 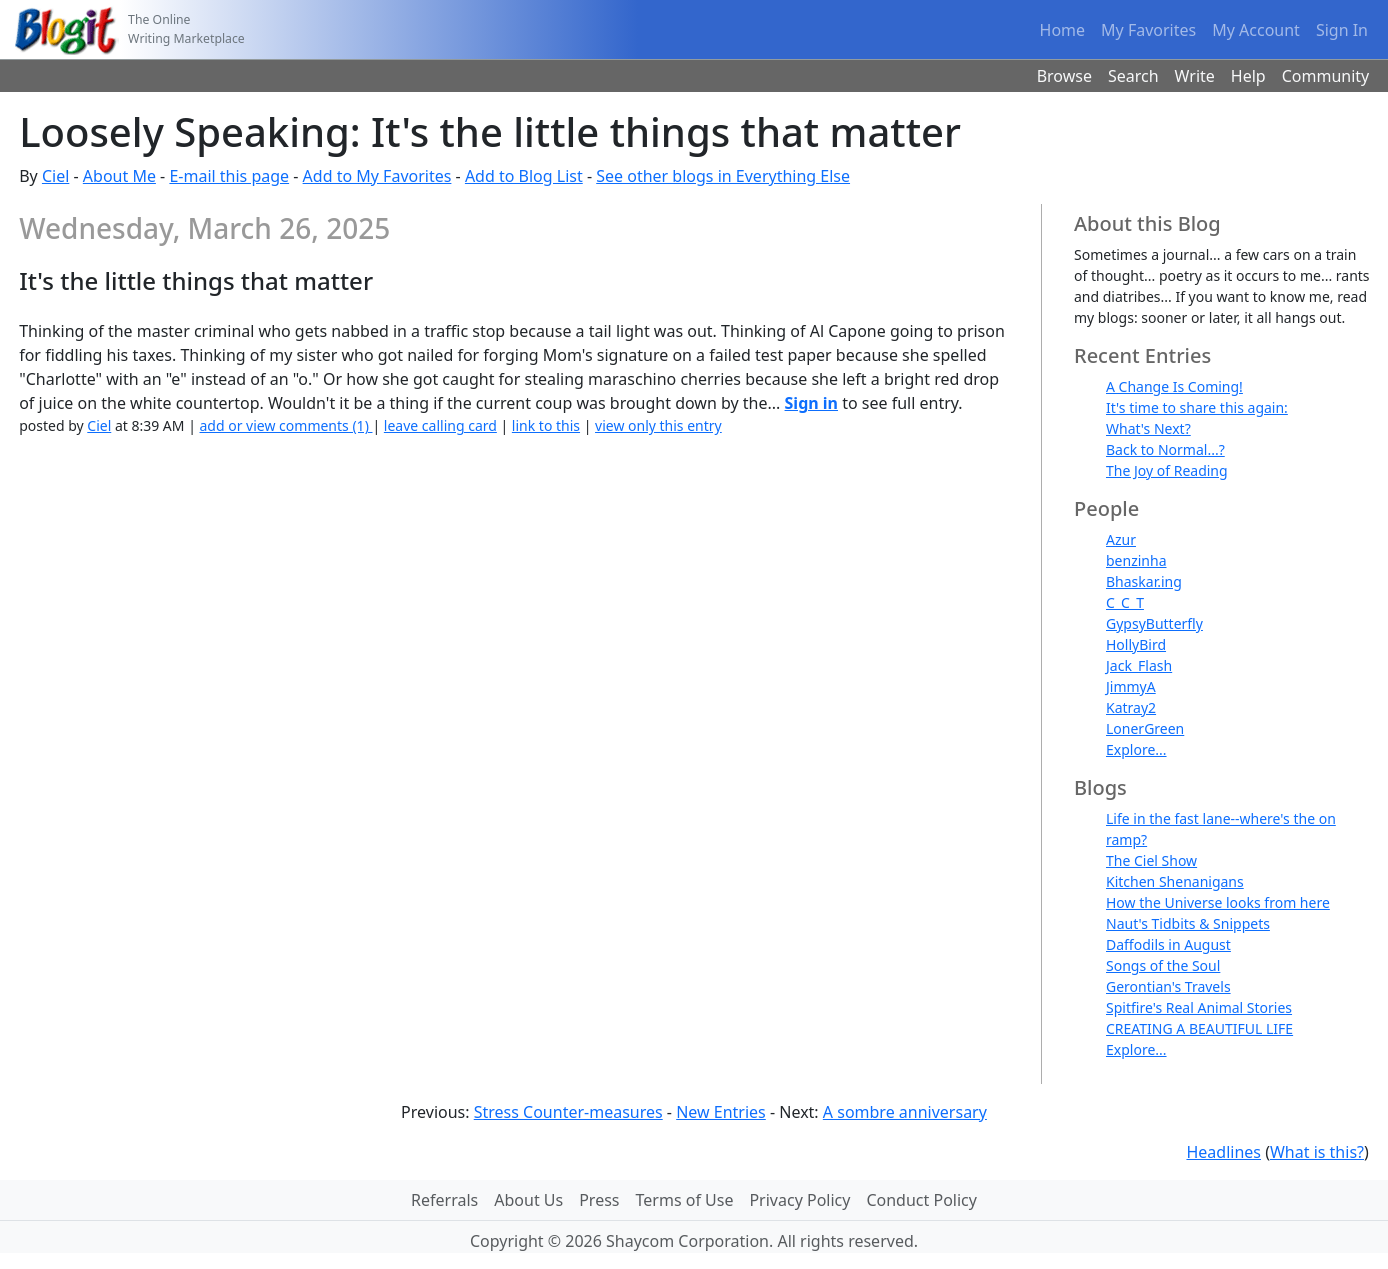 I want to click on New Entries, so click(x=721, y=1112).